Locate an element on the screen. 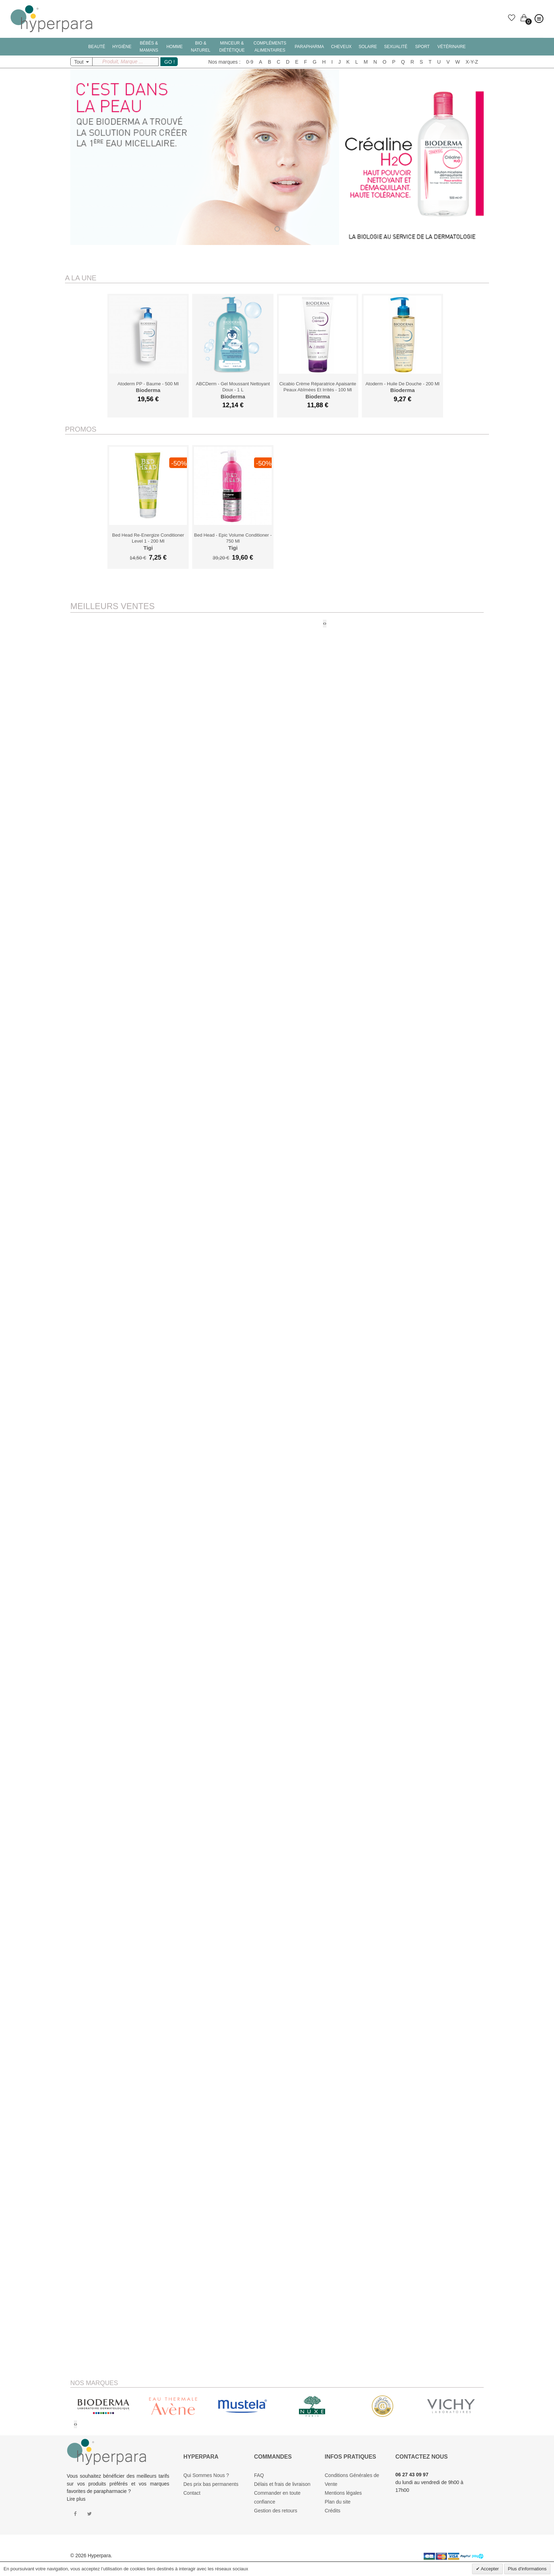 This screenshot has width=554, height=2576. Plan du site is located at coordinates (337, 2502).